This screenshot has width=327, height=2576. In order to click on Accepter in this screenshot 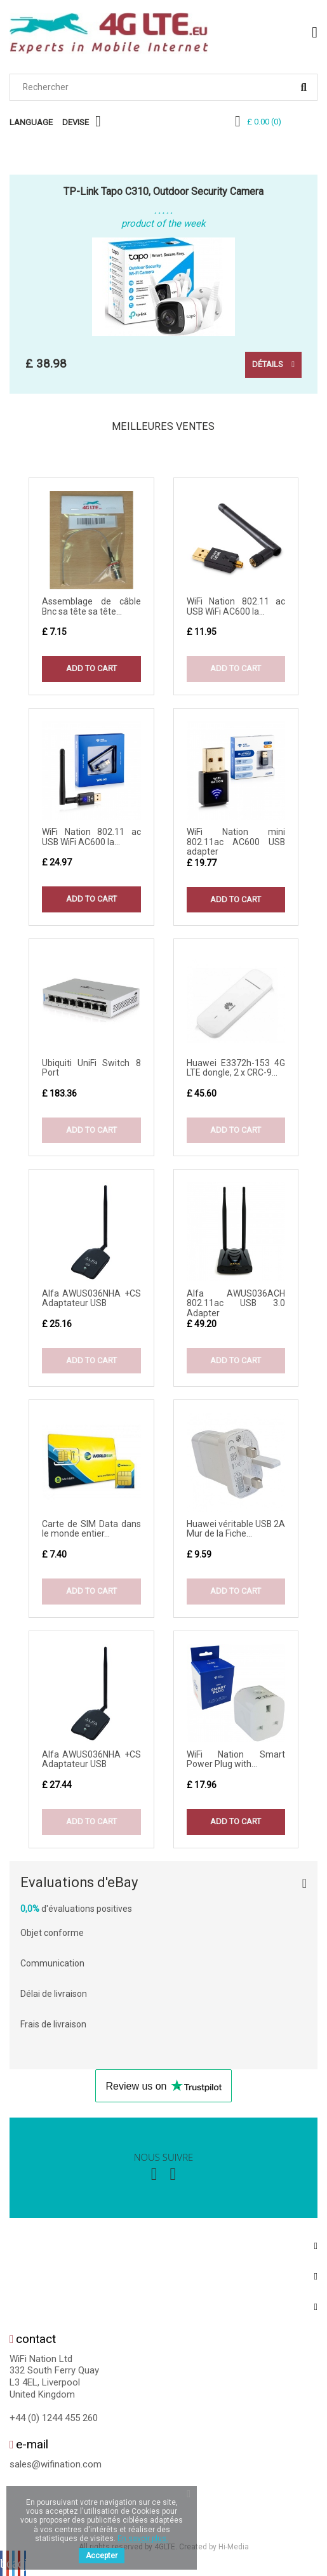, I will do `click(101, 2555)`.